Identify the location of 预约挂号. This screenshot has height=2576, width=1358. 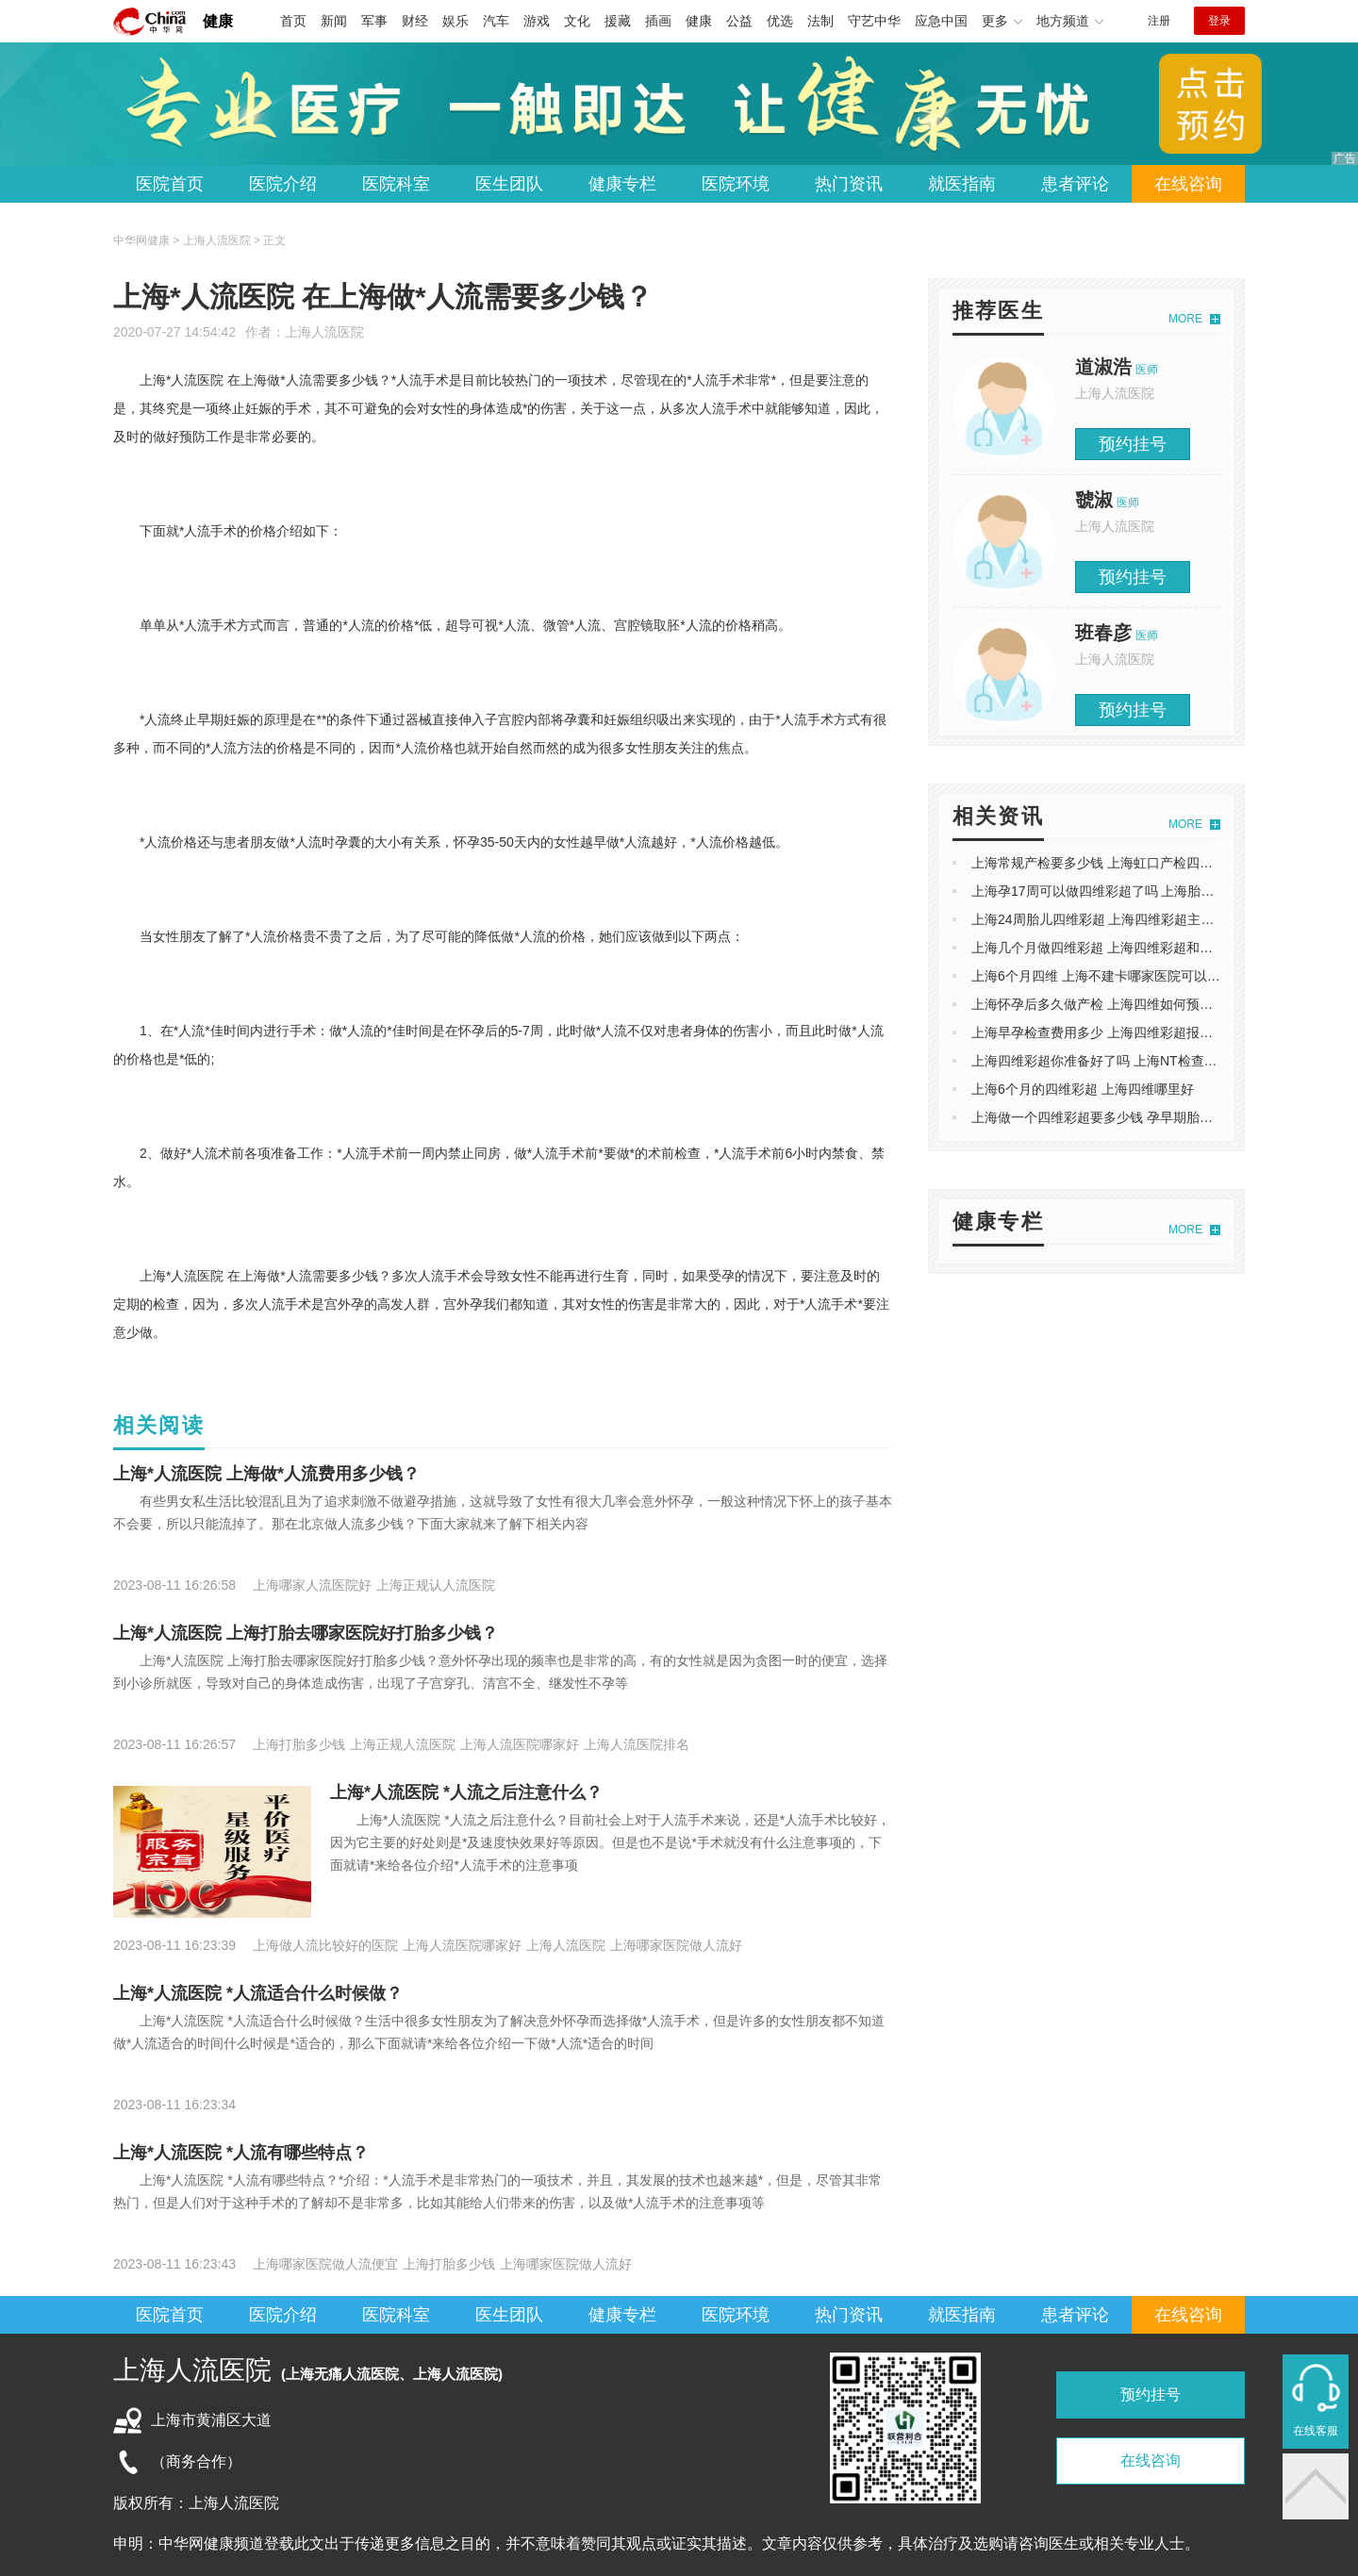
(1133, 444).